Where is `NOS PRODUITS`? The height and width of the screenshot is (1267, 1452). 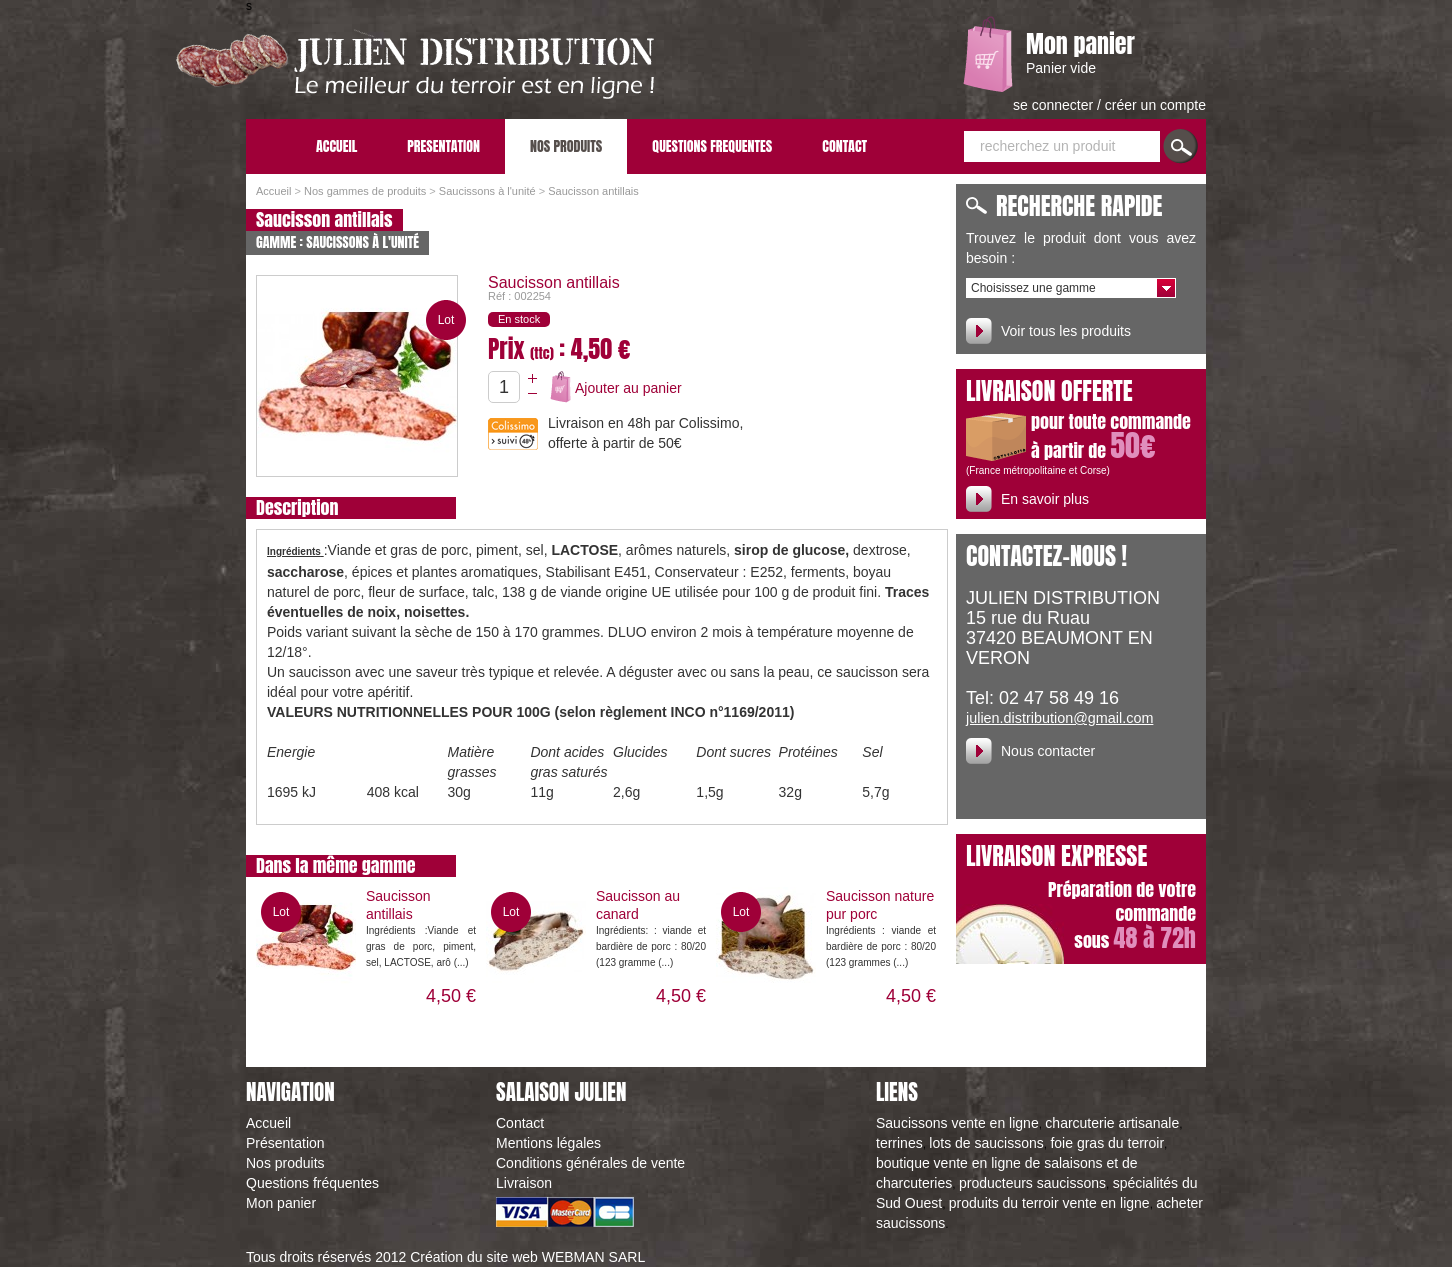 NOS PRODUITS is located at coordinates (566, 146).